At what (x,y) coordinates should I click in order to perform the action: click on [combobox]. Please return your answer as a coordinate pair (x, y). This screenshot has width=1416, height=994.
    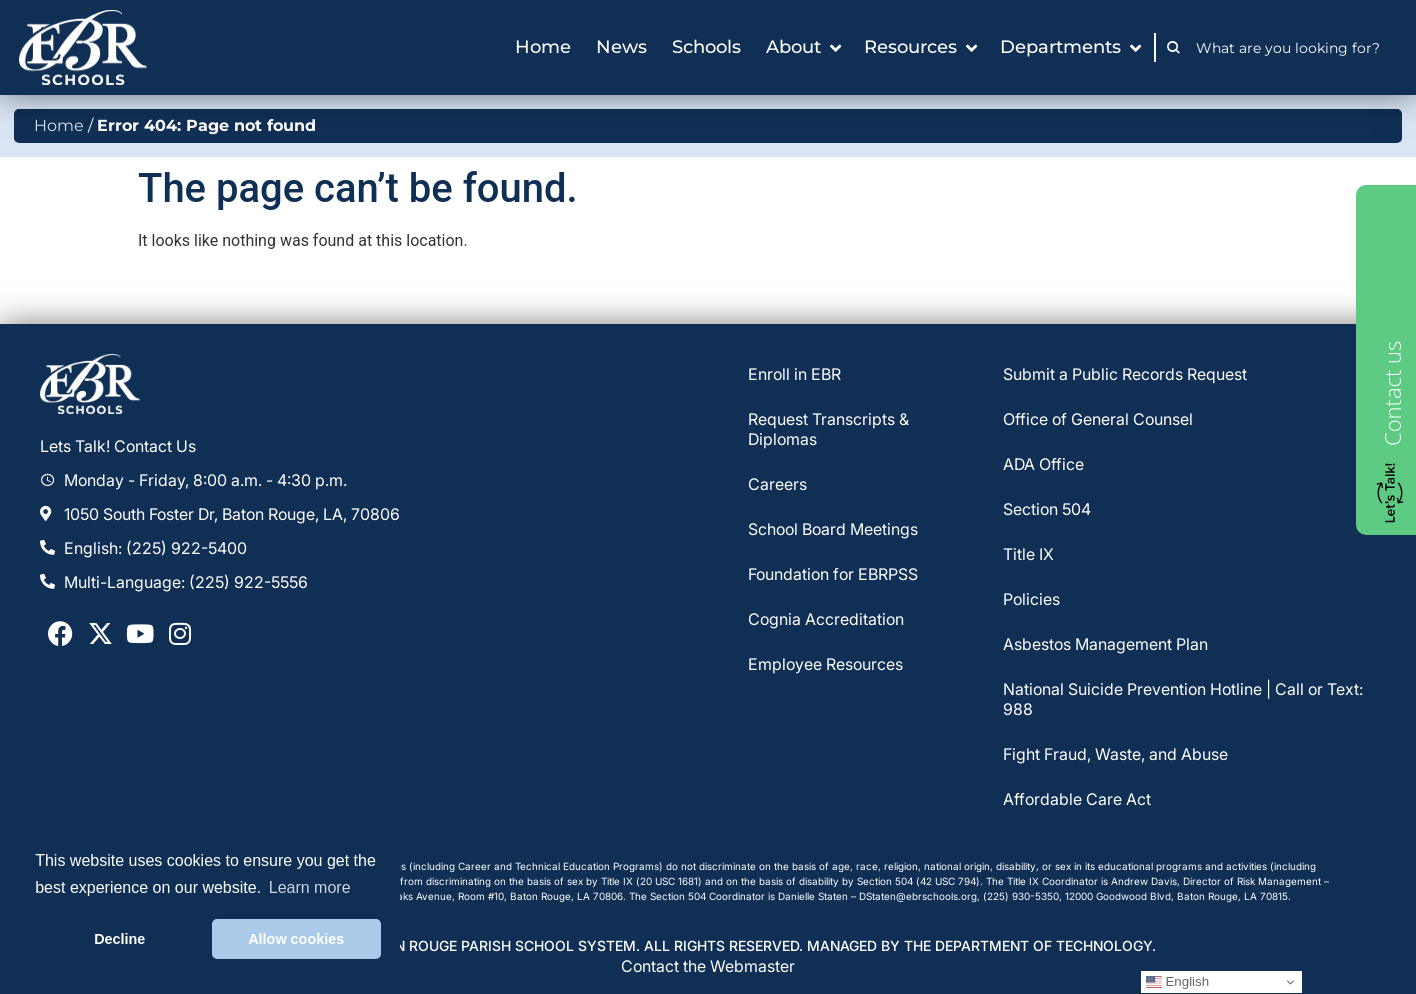
    Looking at the image, I should click on (1293, 48).